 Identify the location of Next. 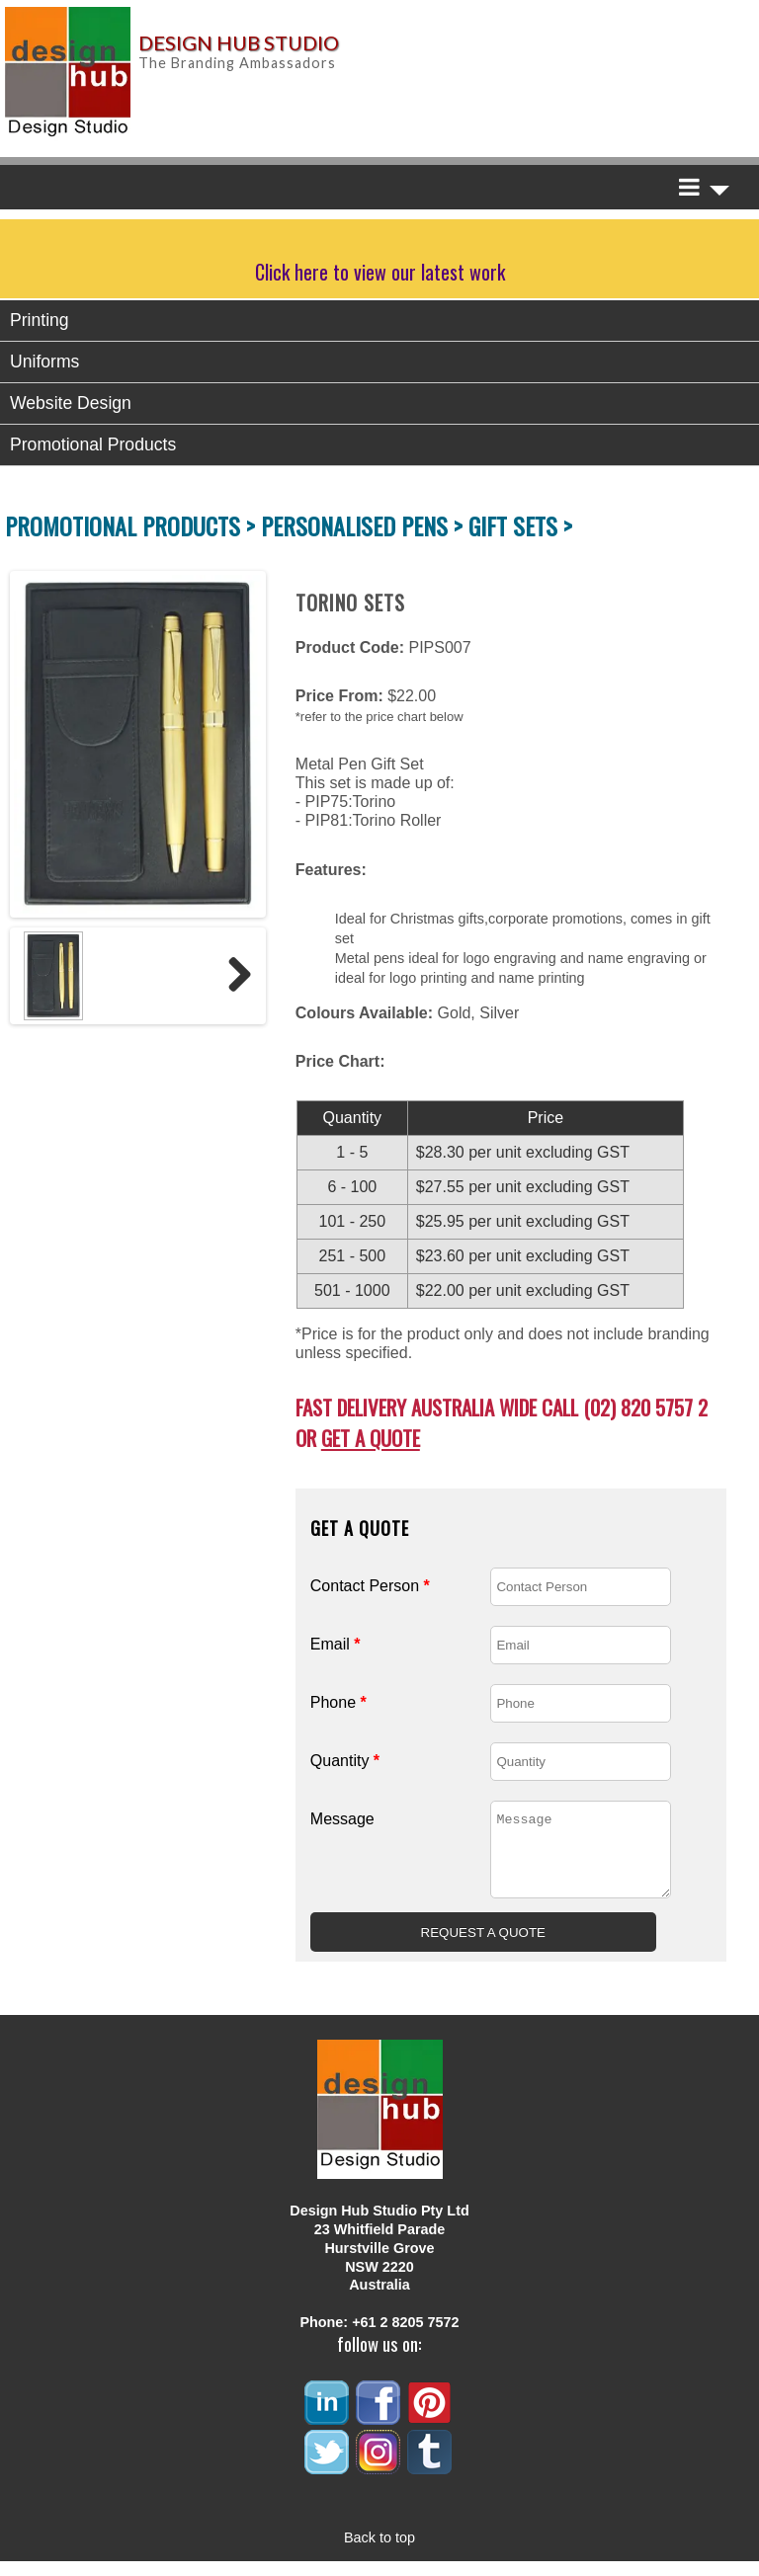
(232, 976).